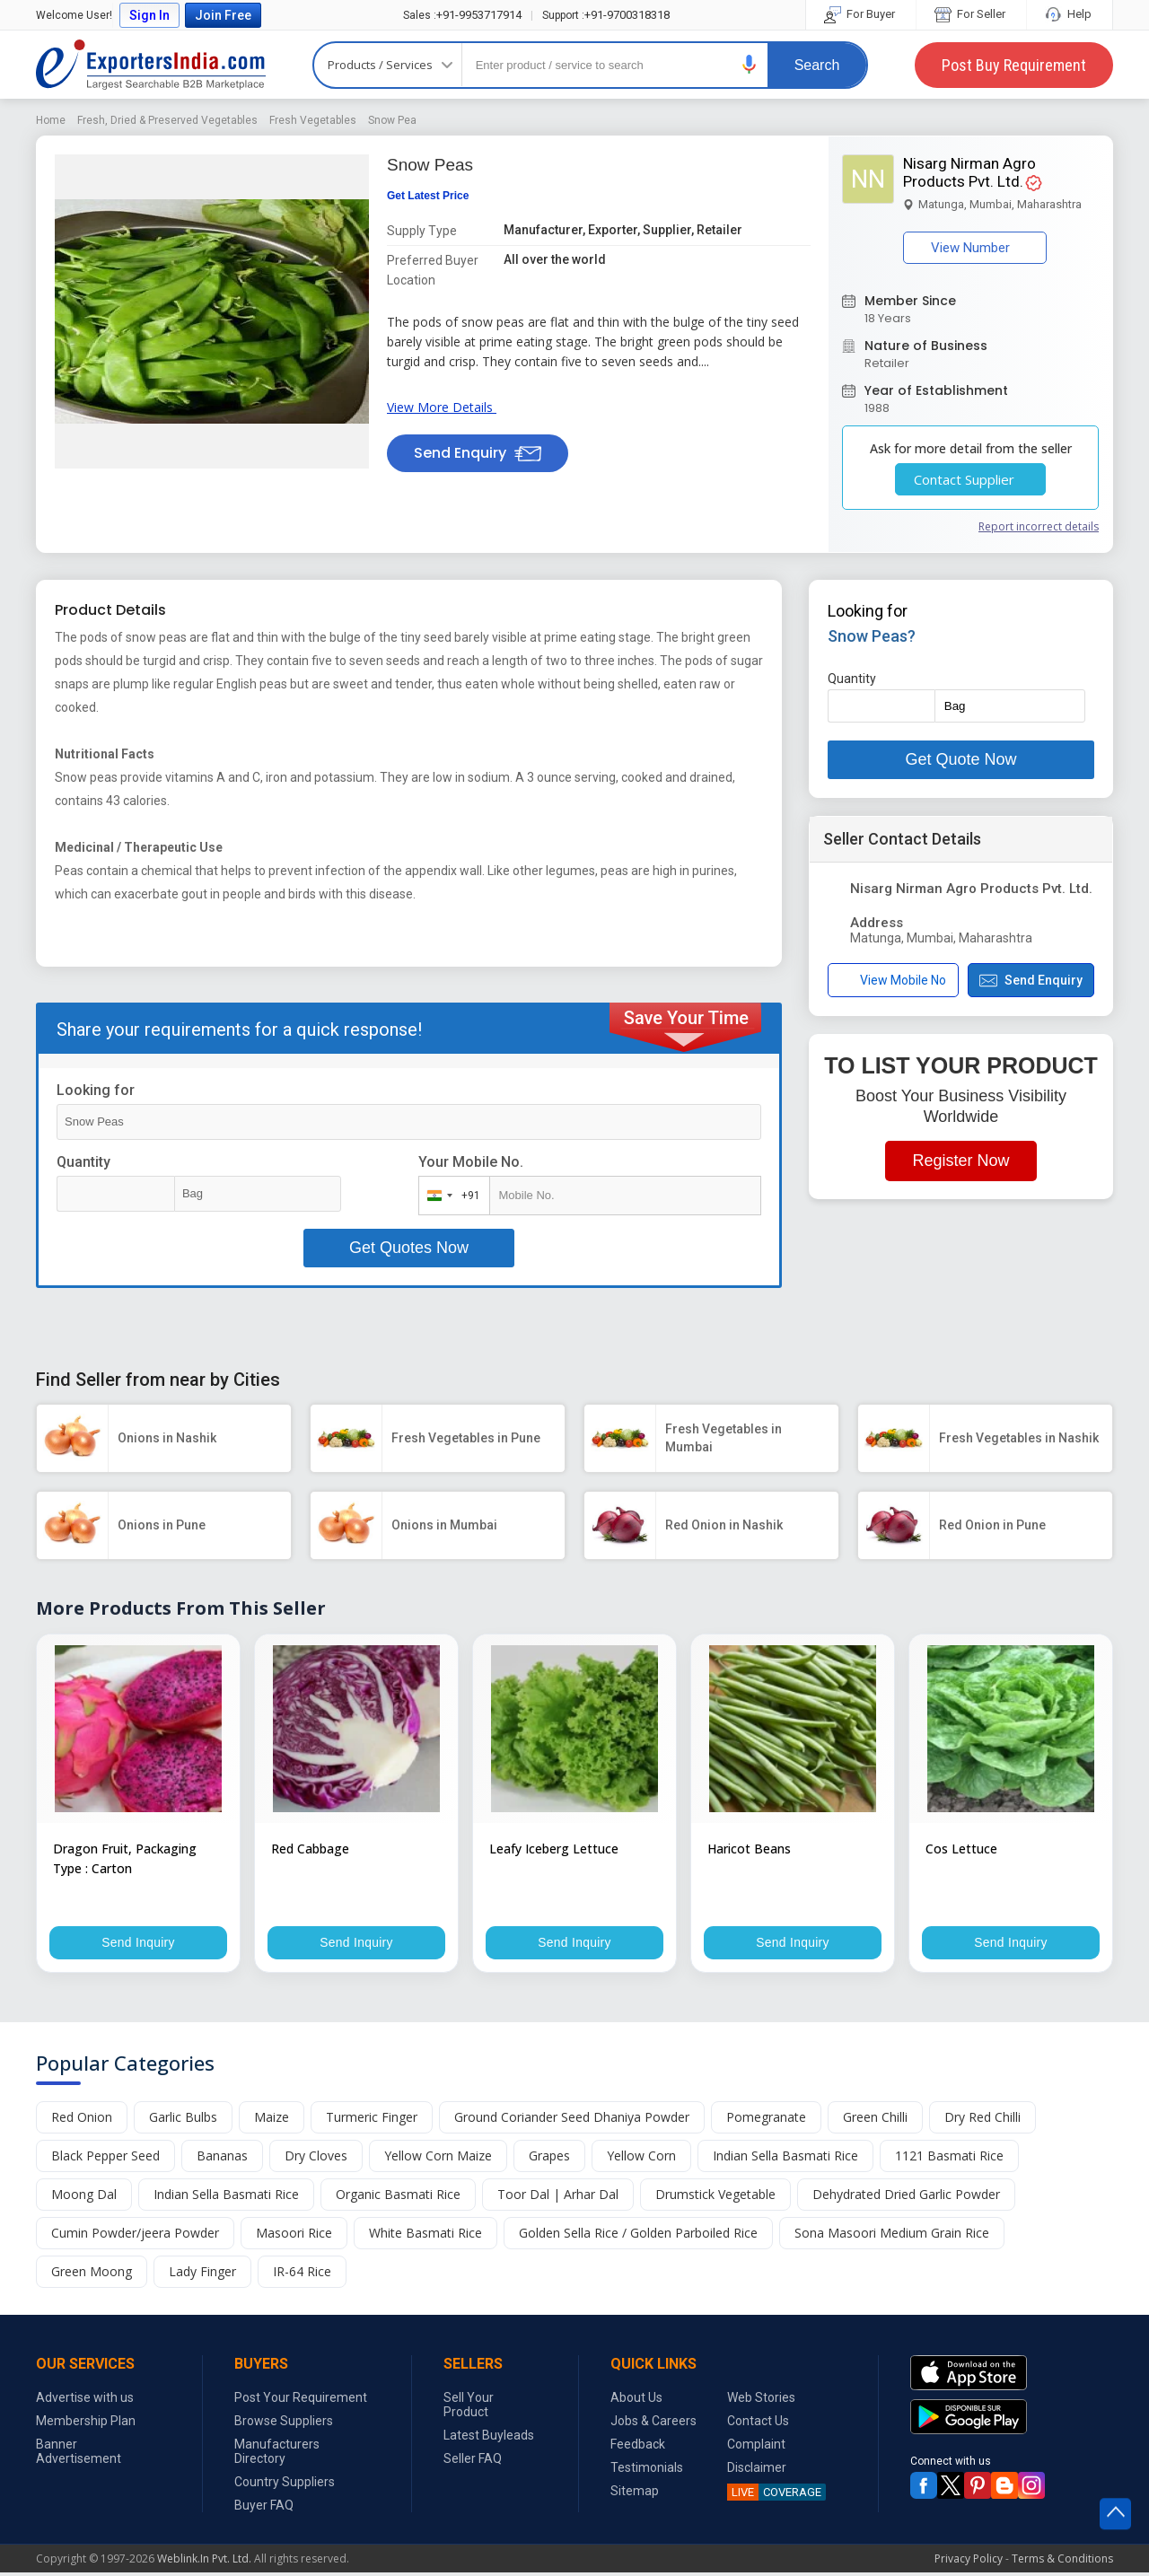  What do you see at coordinates (638, 2236) in the screenshot?
I see `Golden Sella Rice / Golden Parboiled Rice` at bounding box center [638, 2236].